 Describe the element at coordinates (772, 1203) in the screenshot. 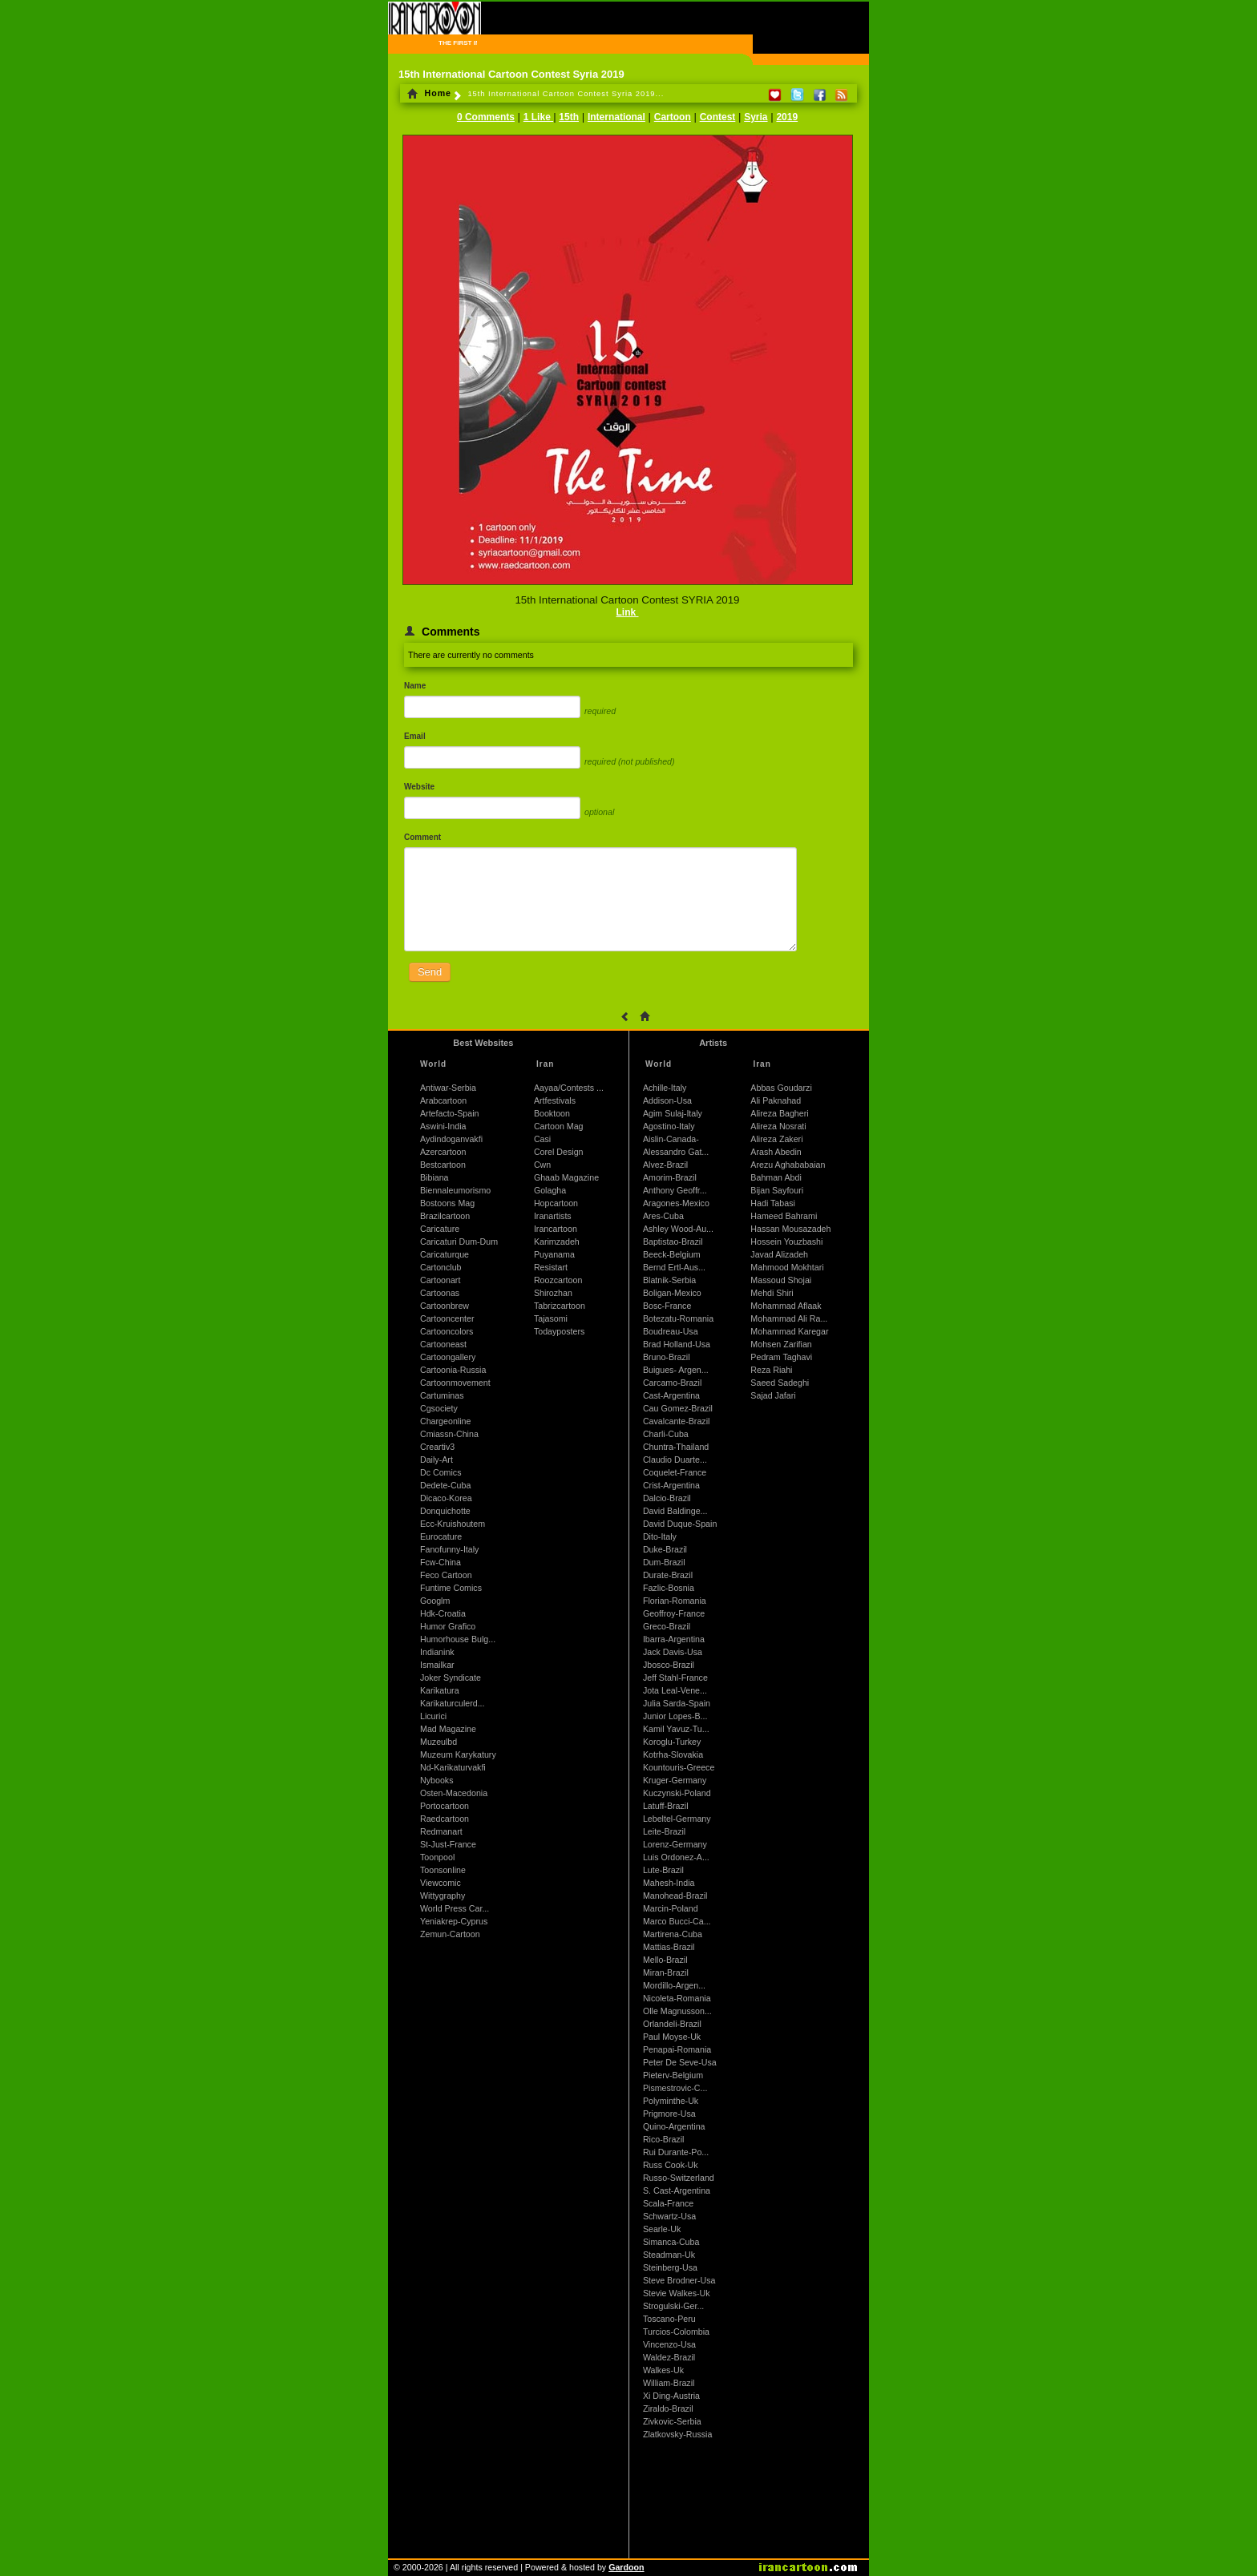

I see `Hadi Tabasi` at that location.